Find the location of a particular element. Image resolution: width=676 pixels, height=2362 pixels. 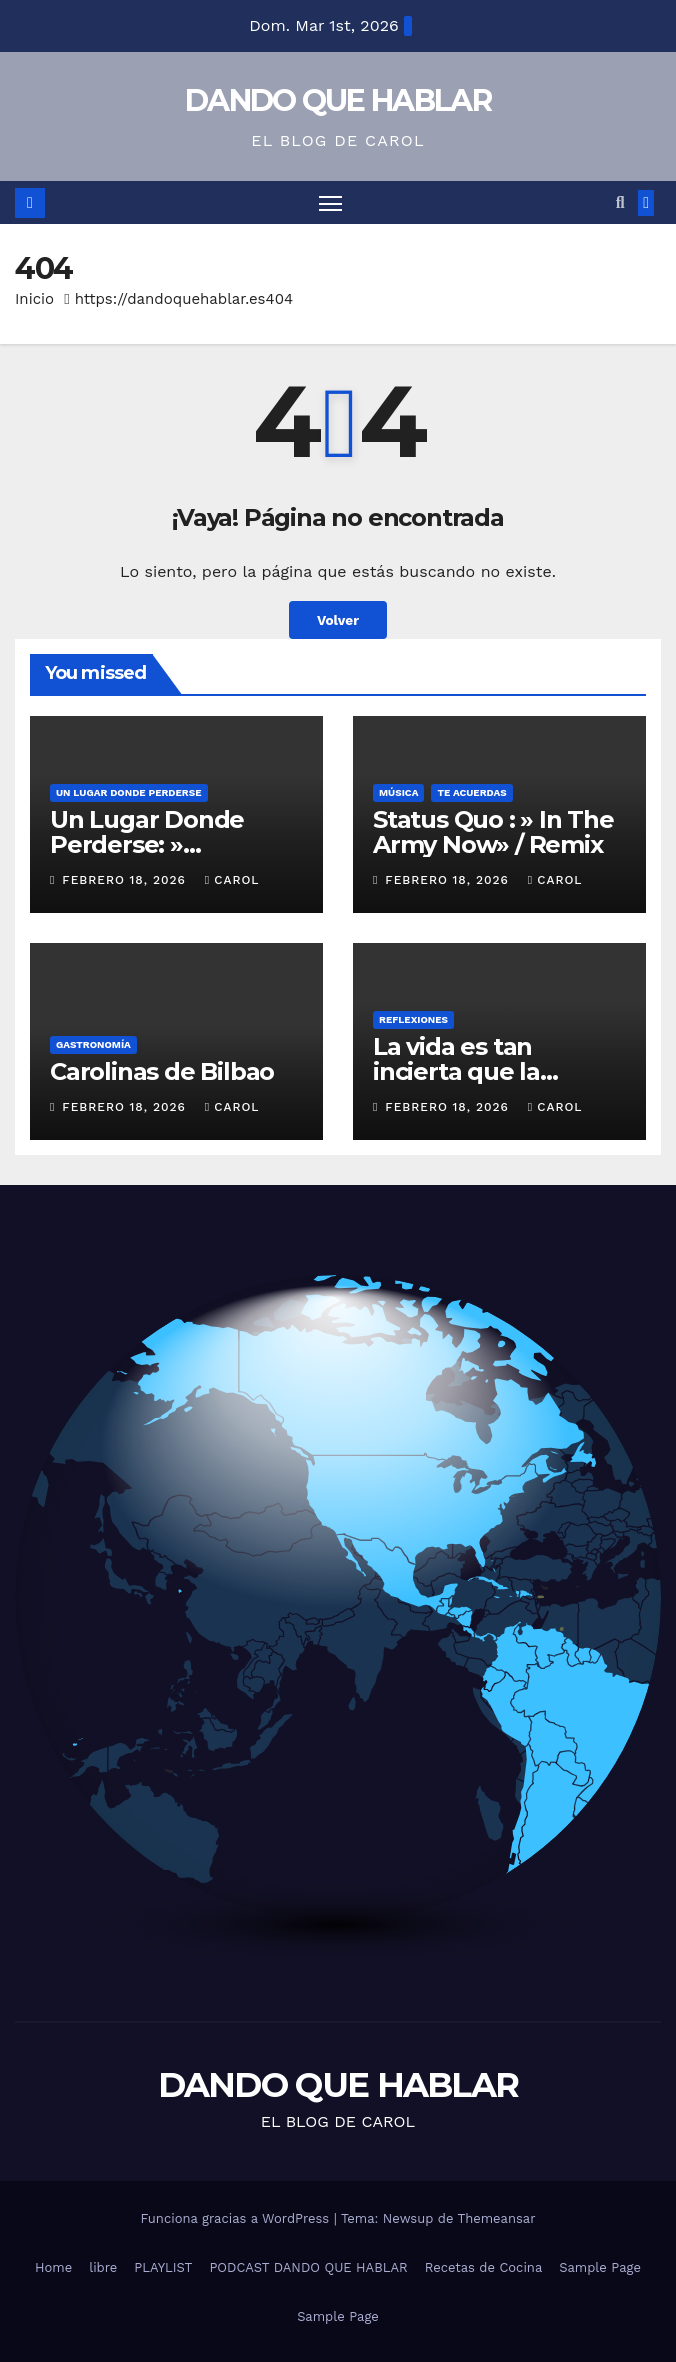

Te acuerdas is located at coordinates (471, 792).